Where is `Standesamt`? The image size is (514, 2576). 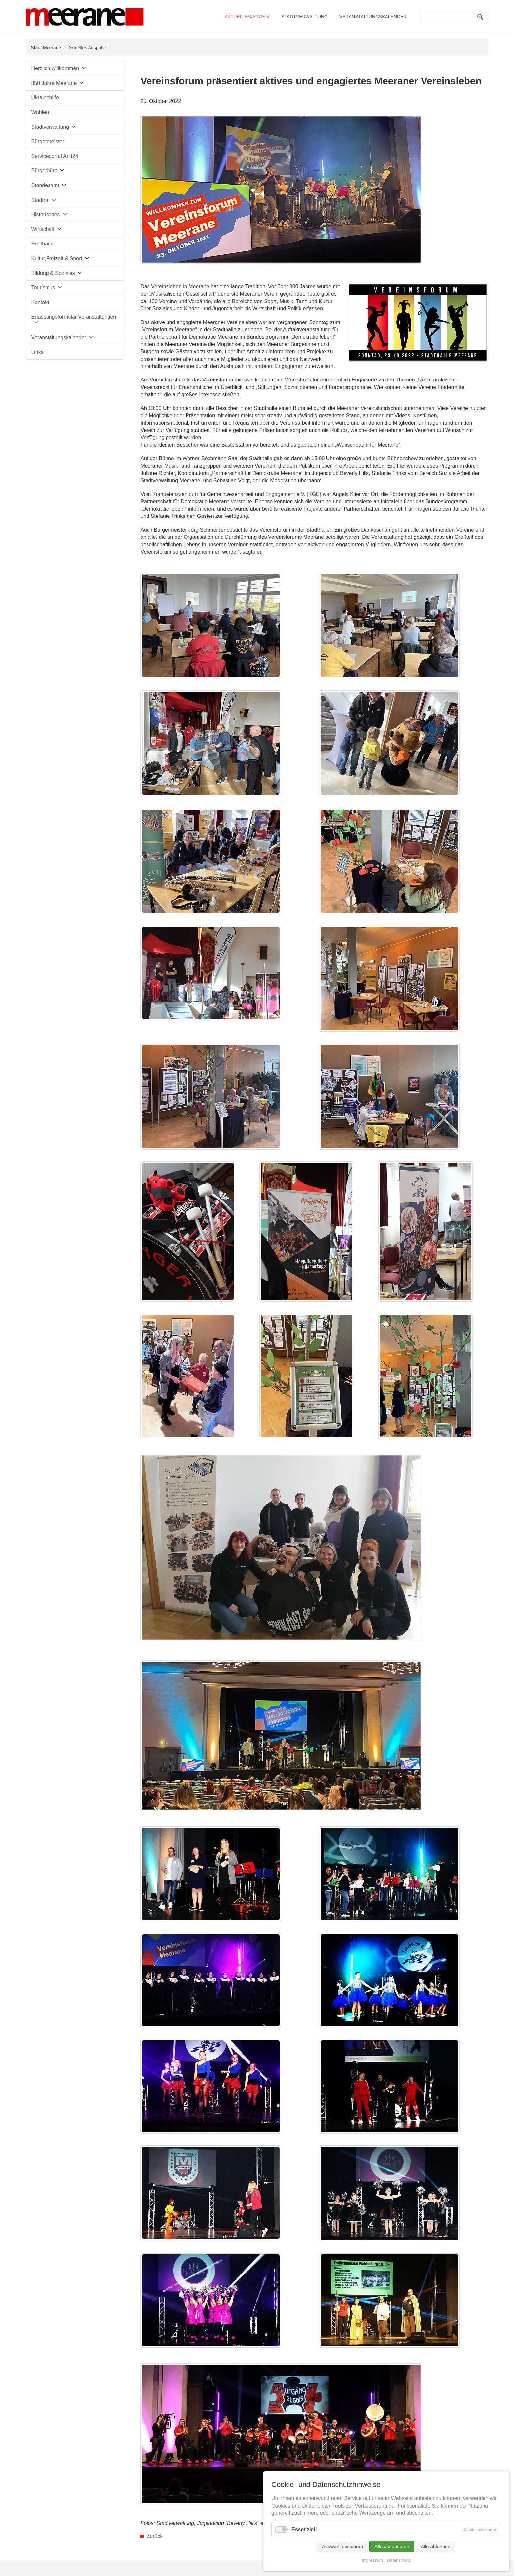 Standesamt is located at coordinates (45, 185).